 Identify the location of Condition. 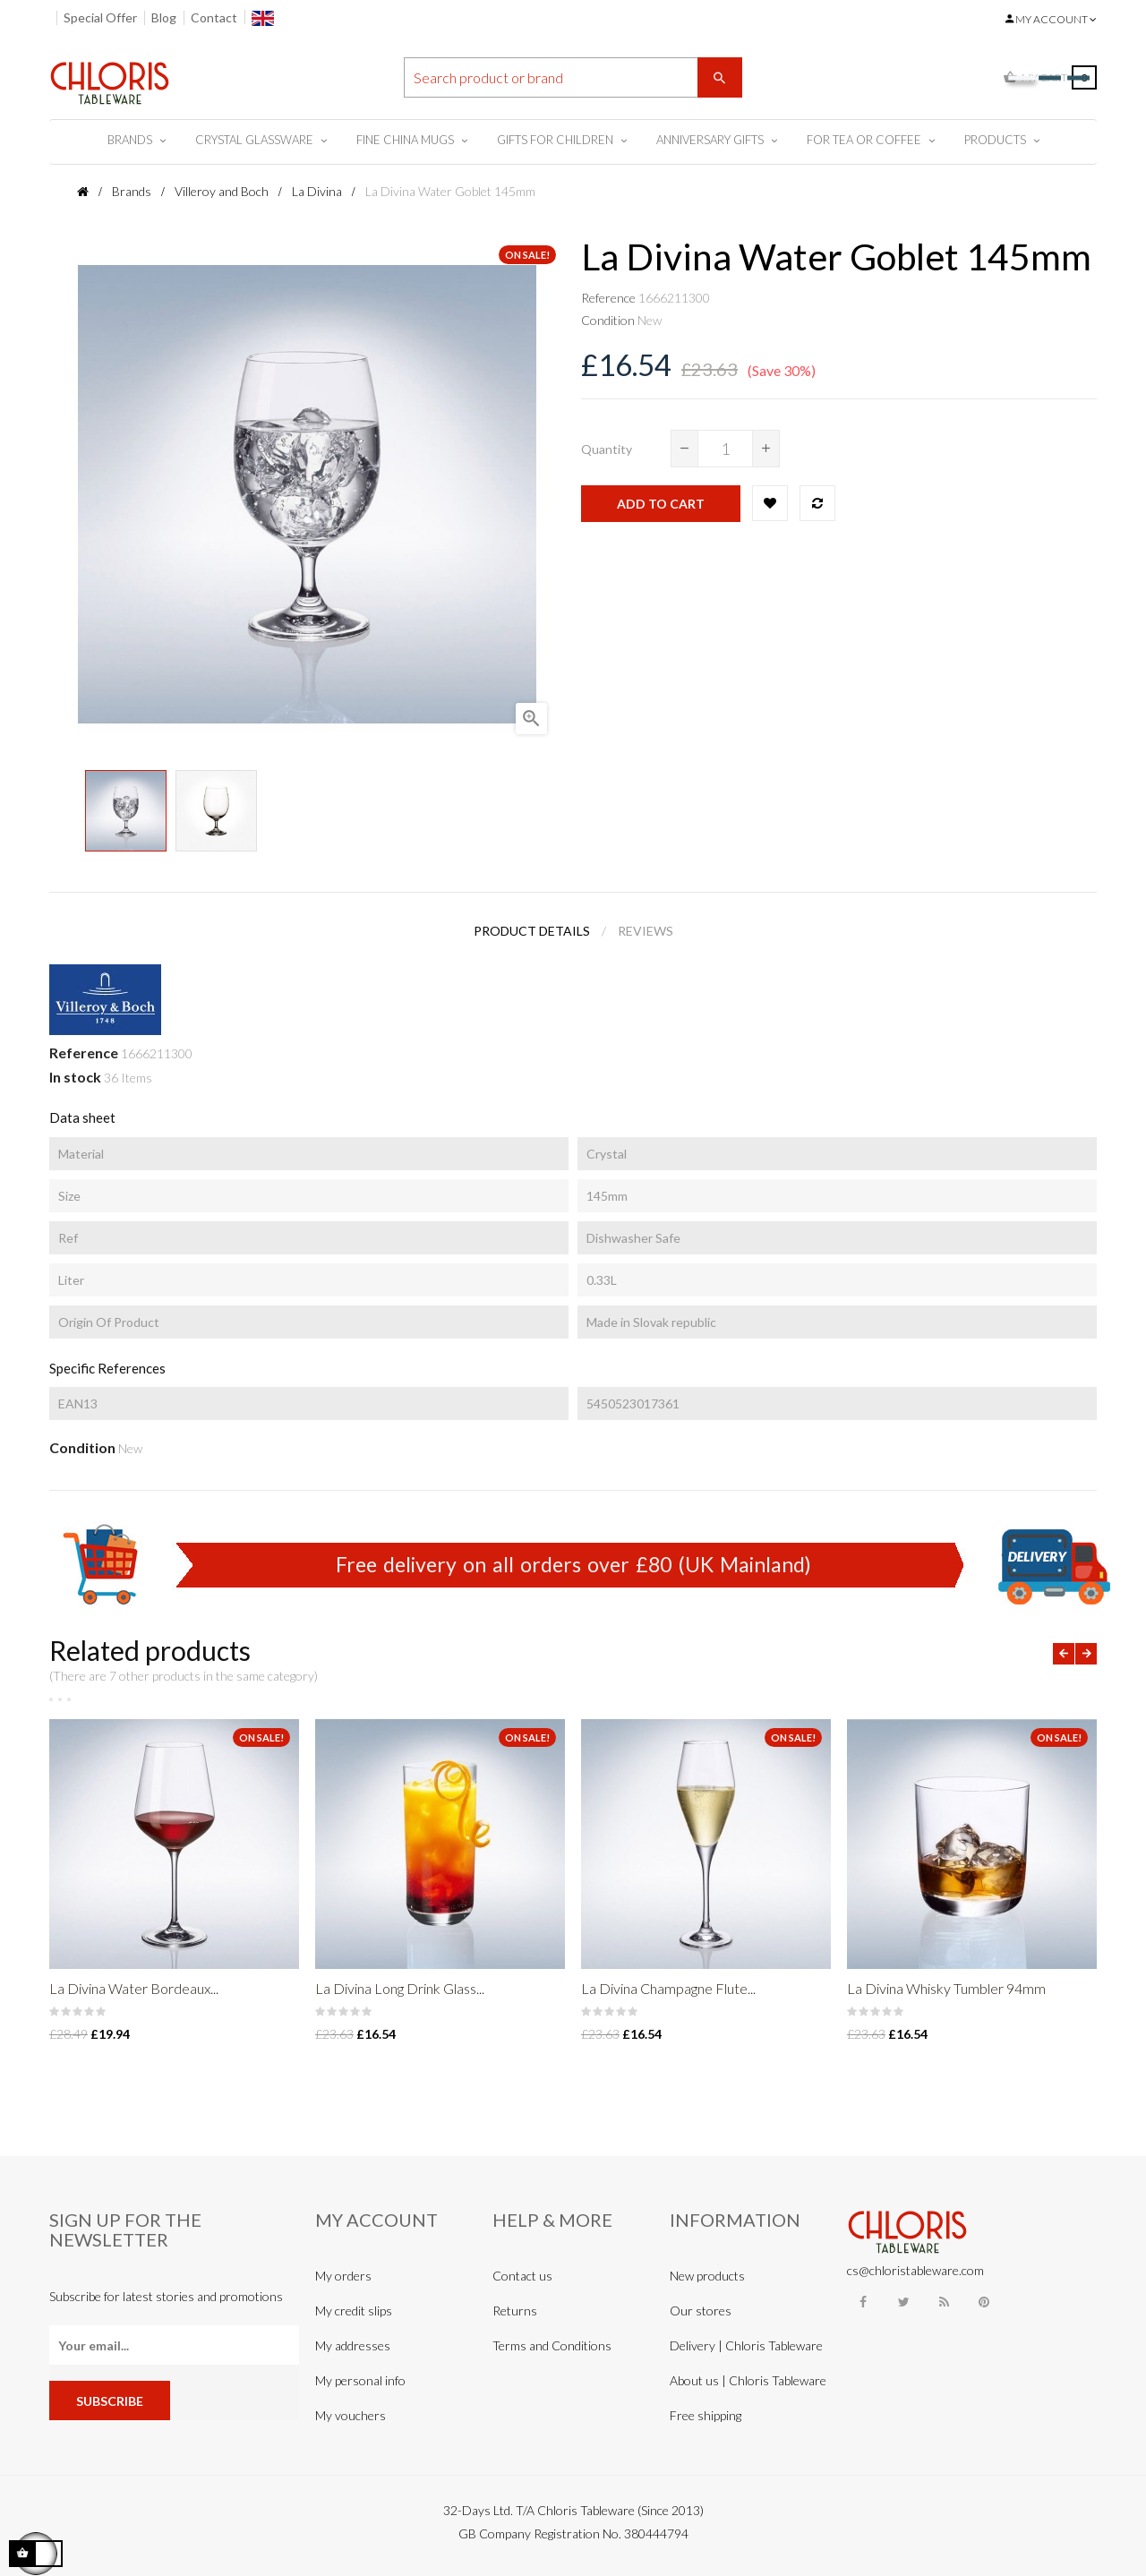
(608, 320).